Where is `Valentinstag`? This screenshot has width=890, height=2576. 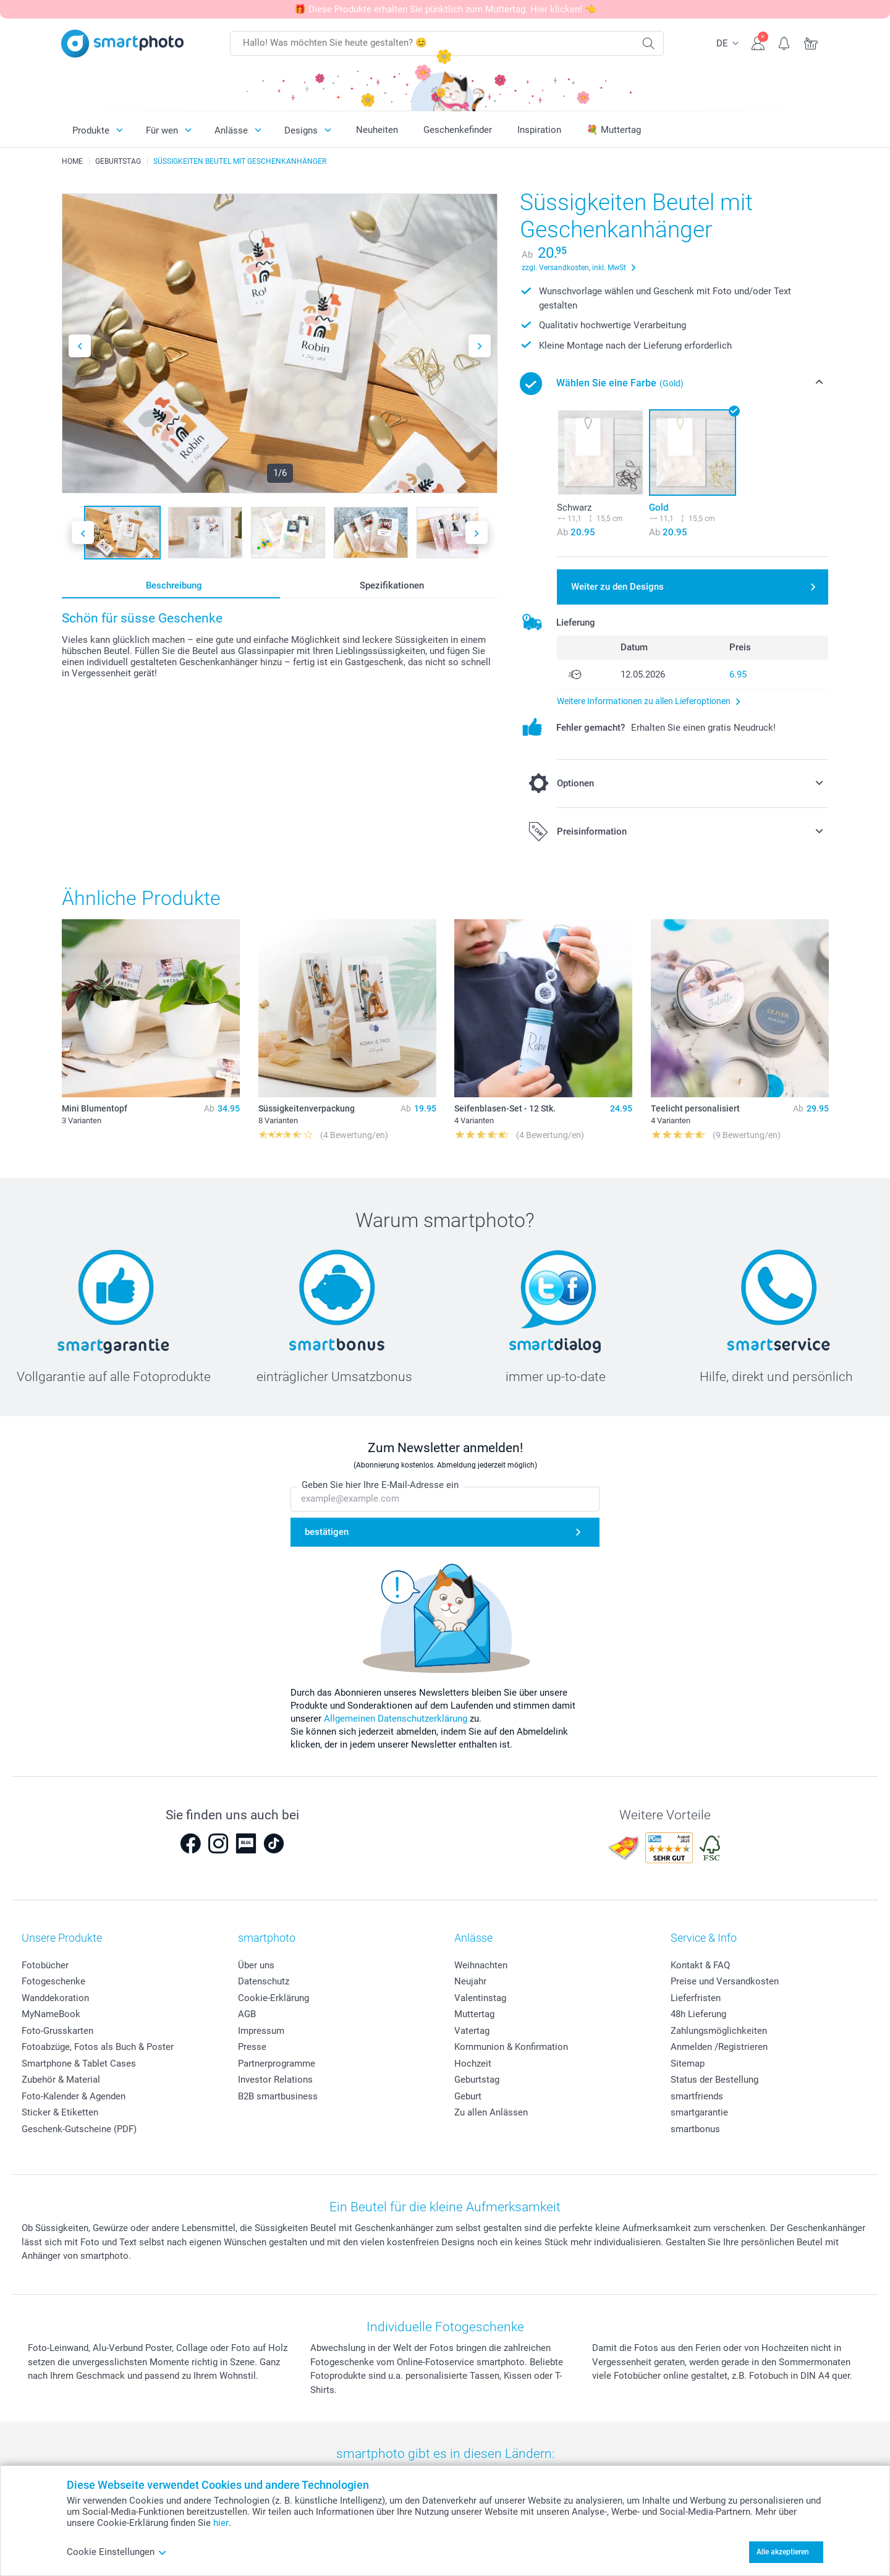 Valentinstag is located at coordinates (480, 1998).